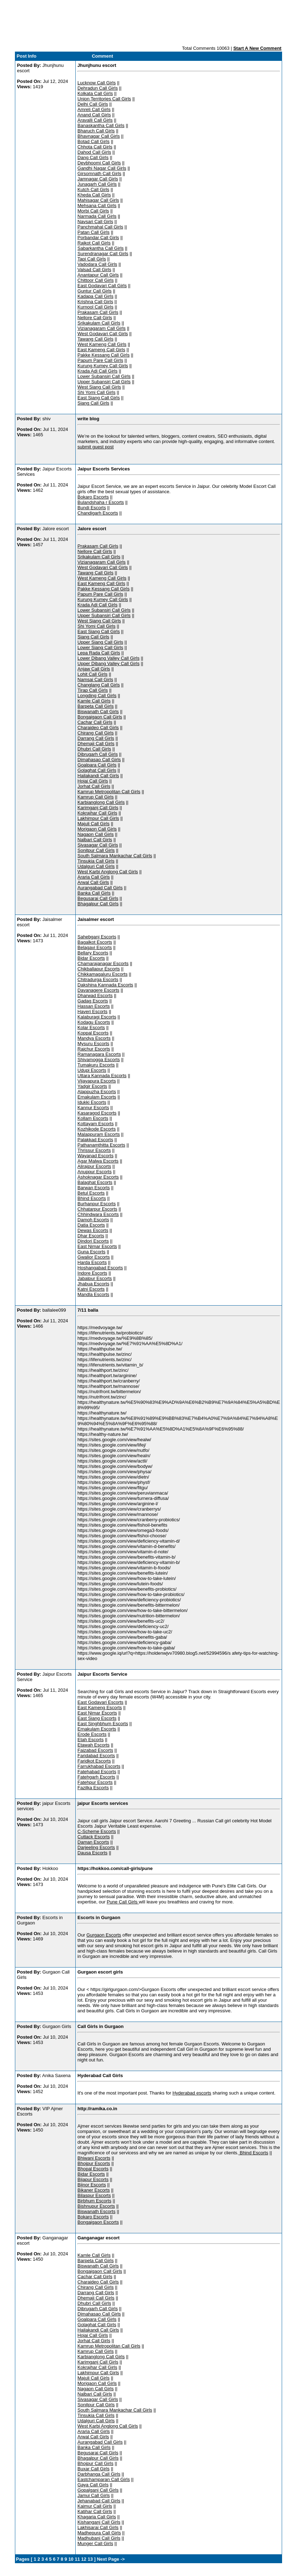  Describe the element at coordinates (102, 253) in the screenshot. I see `Surendranagar Call Girls` at that location.